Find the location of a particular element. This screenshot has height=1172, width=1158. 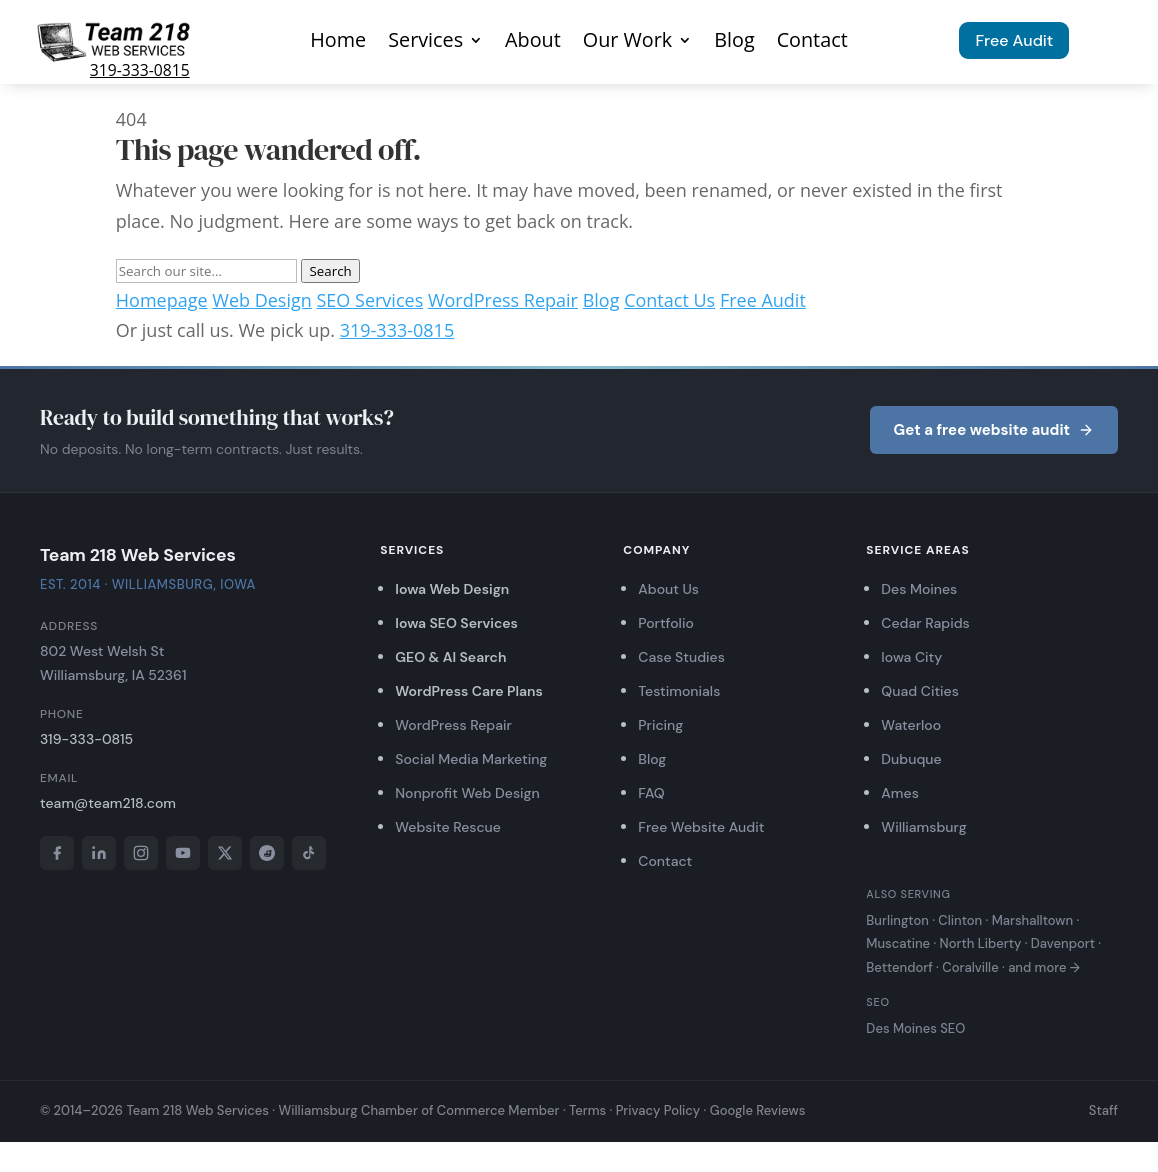

Free Audit is located at coordinates (1014, 40).